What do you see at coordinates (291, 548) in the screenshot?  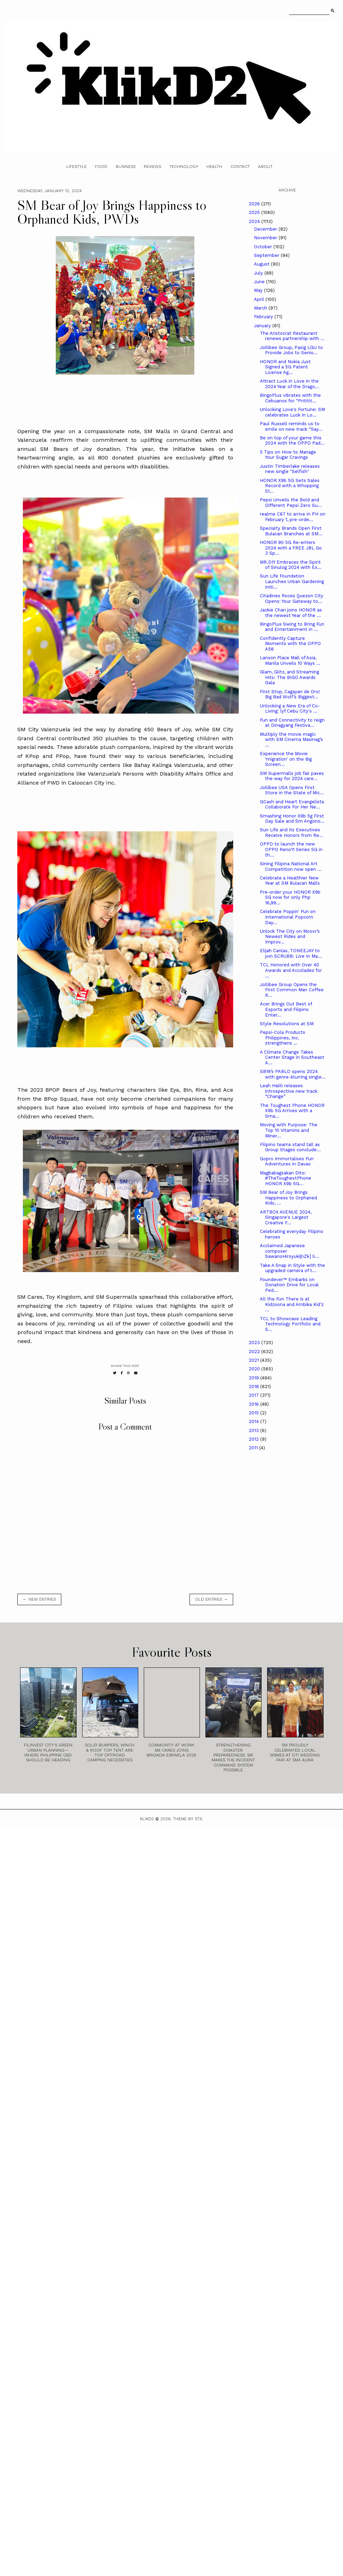 I see `HONOR 90 5G Re-enters 2024 with a FREE JBL Go 3 Sp...` at bounding box center [291, 548].